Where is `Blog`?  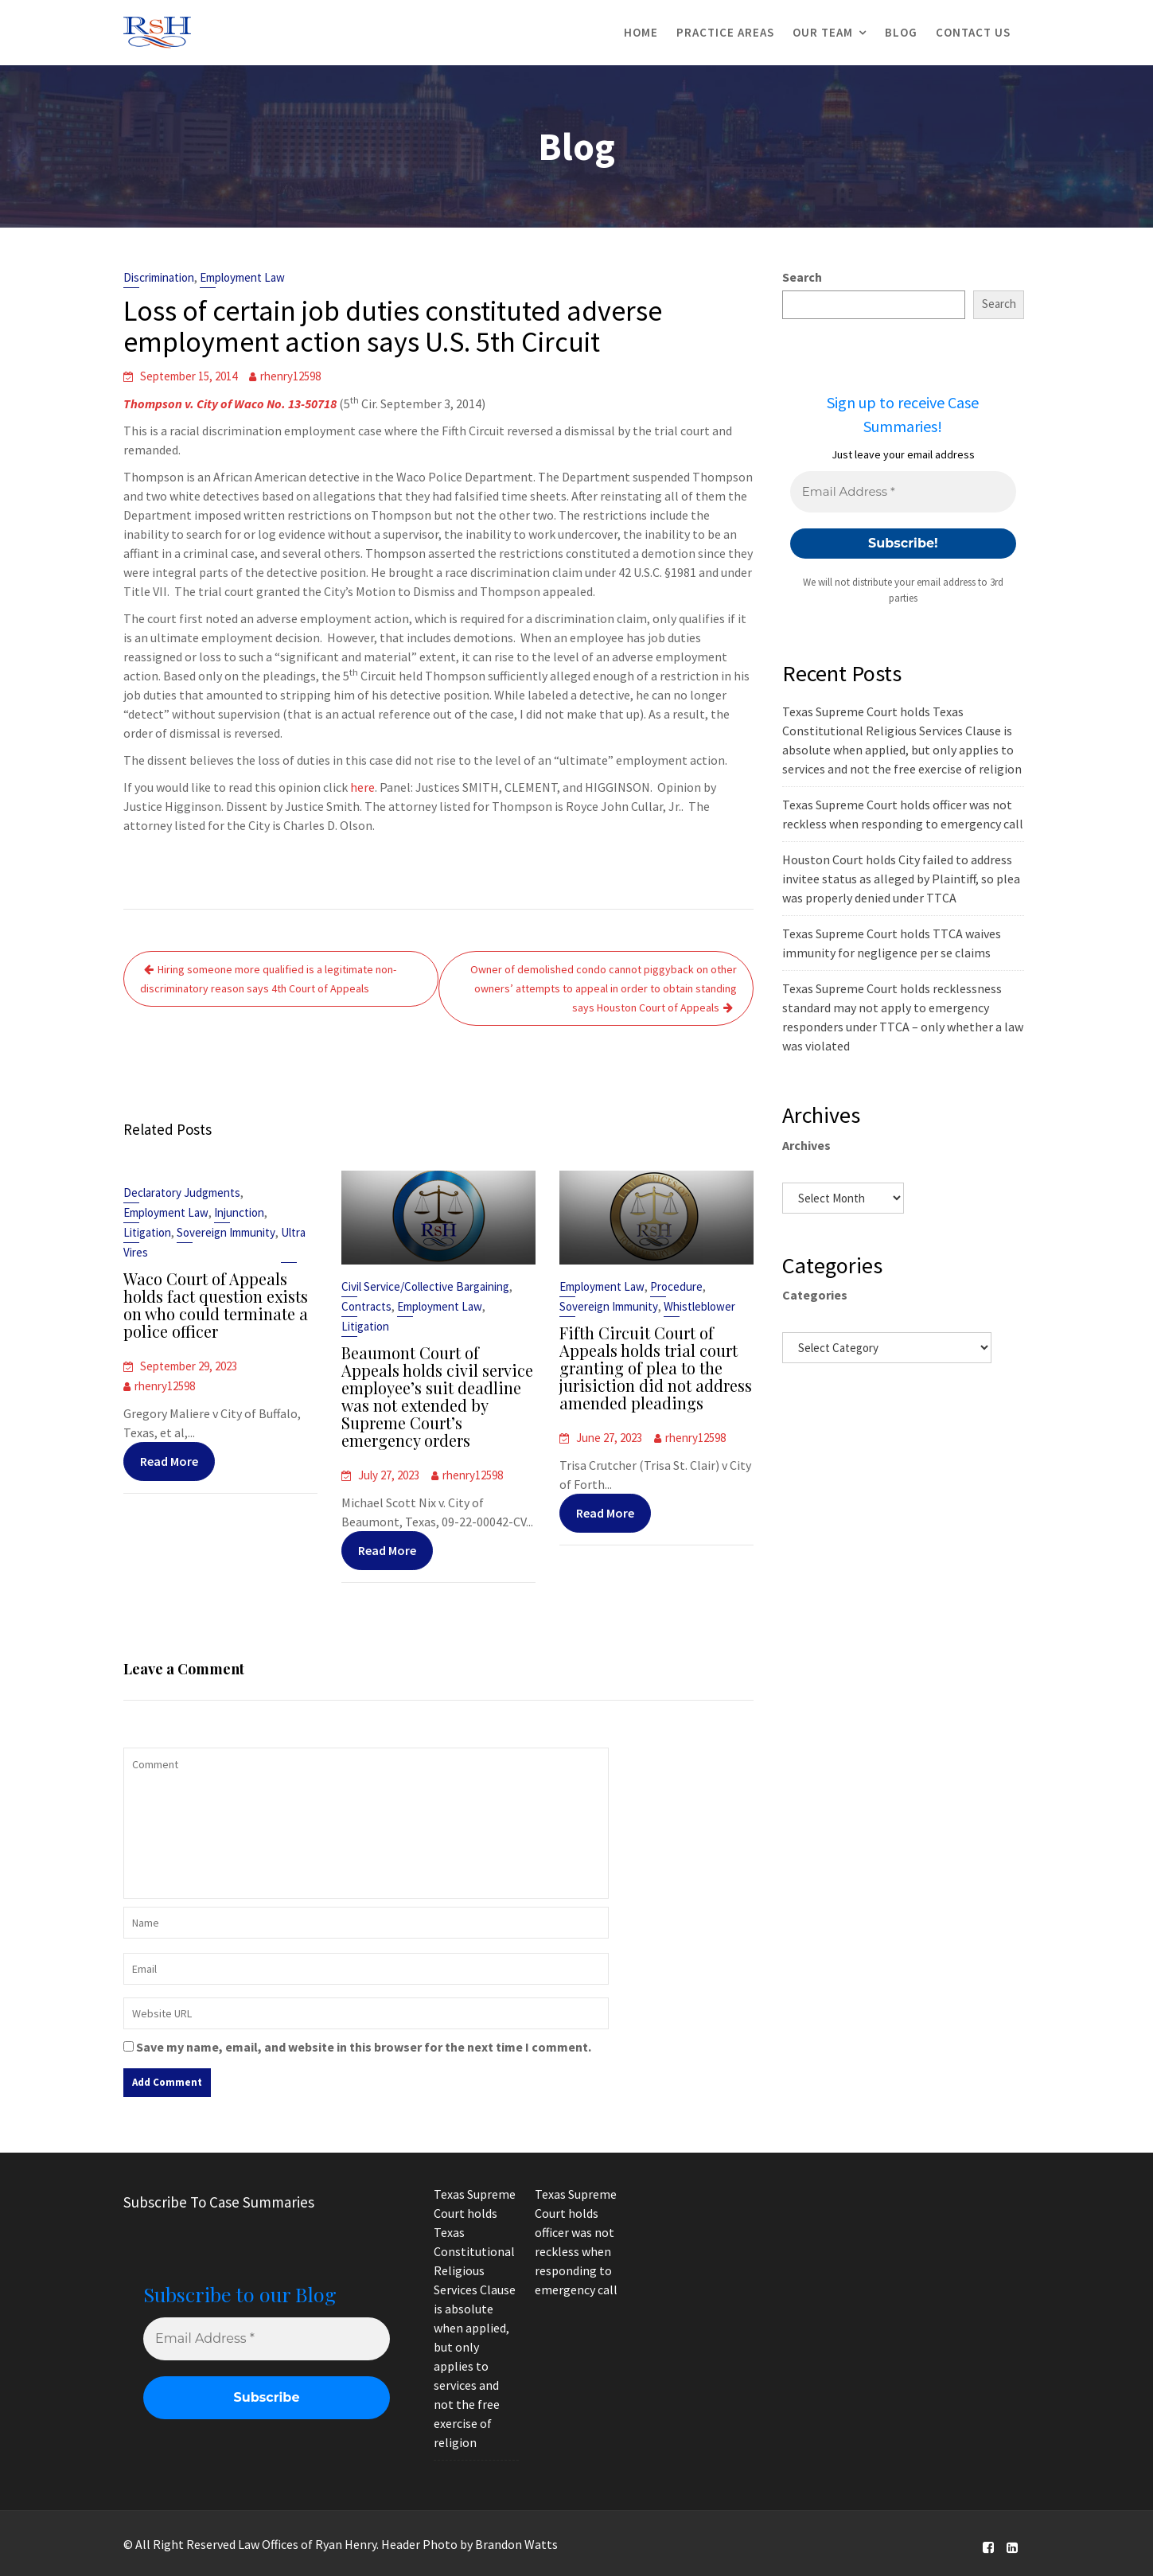
Blog is located at coordinates (901, 32).